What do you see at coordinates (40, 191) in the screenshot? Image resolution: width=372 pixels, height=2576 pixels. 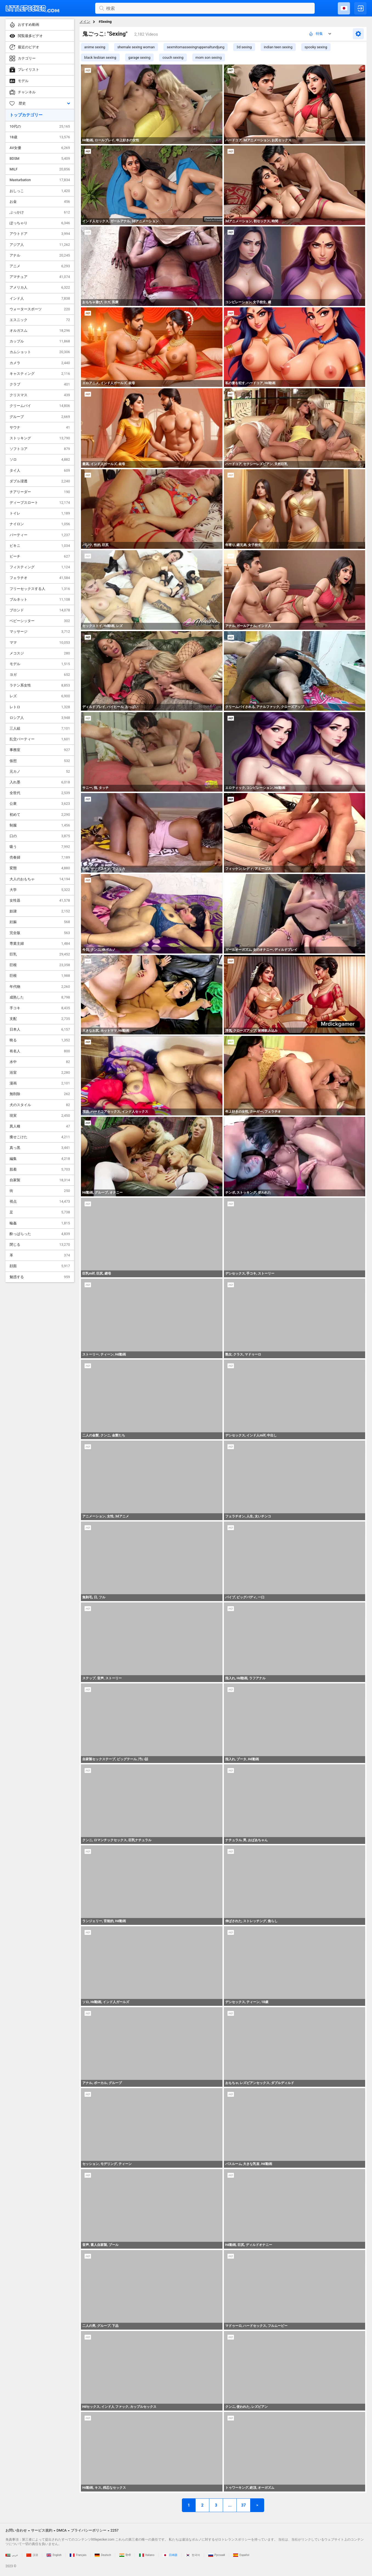 I see `おしっこ` at bounding box center [40, 191].